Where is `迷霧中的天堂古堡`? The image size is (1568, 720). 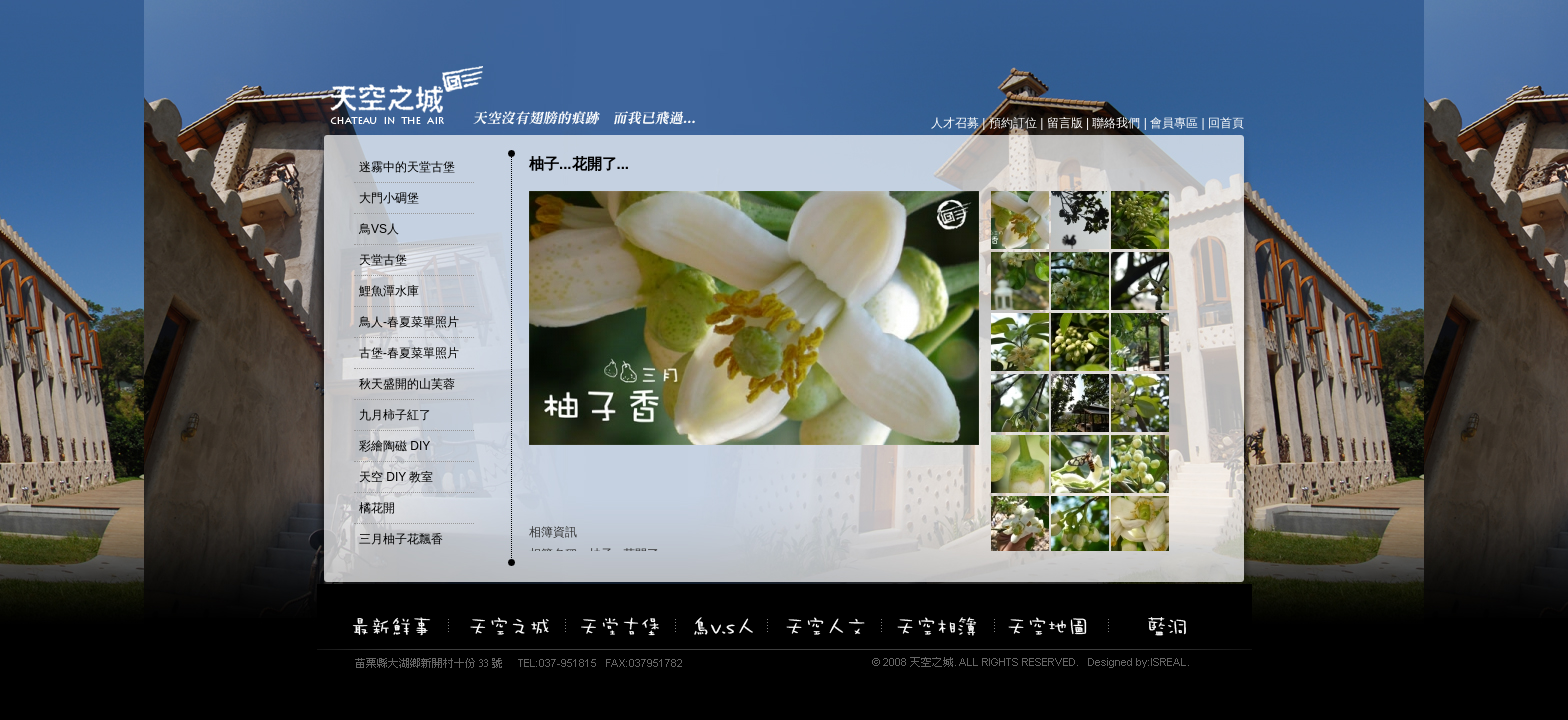 迷霧中的天堂古堡 is located at coordinates (407, 167).